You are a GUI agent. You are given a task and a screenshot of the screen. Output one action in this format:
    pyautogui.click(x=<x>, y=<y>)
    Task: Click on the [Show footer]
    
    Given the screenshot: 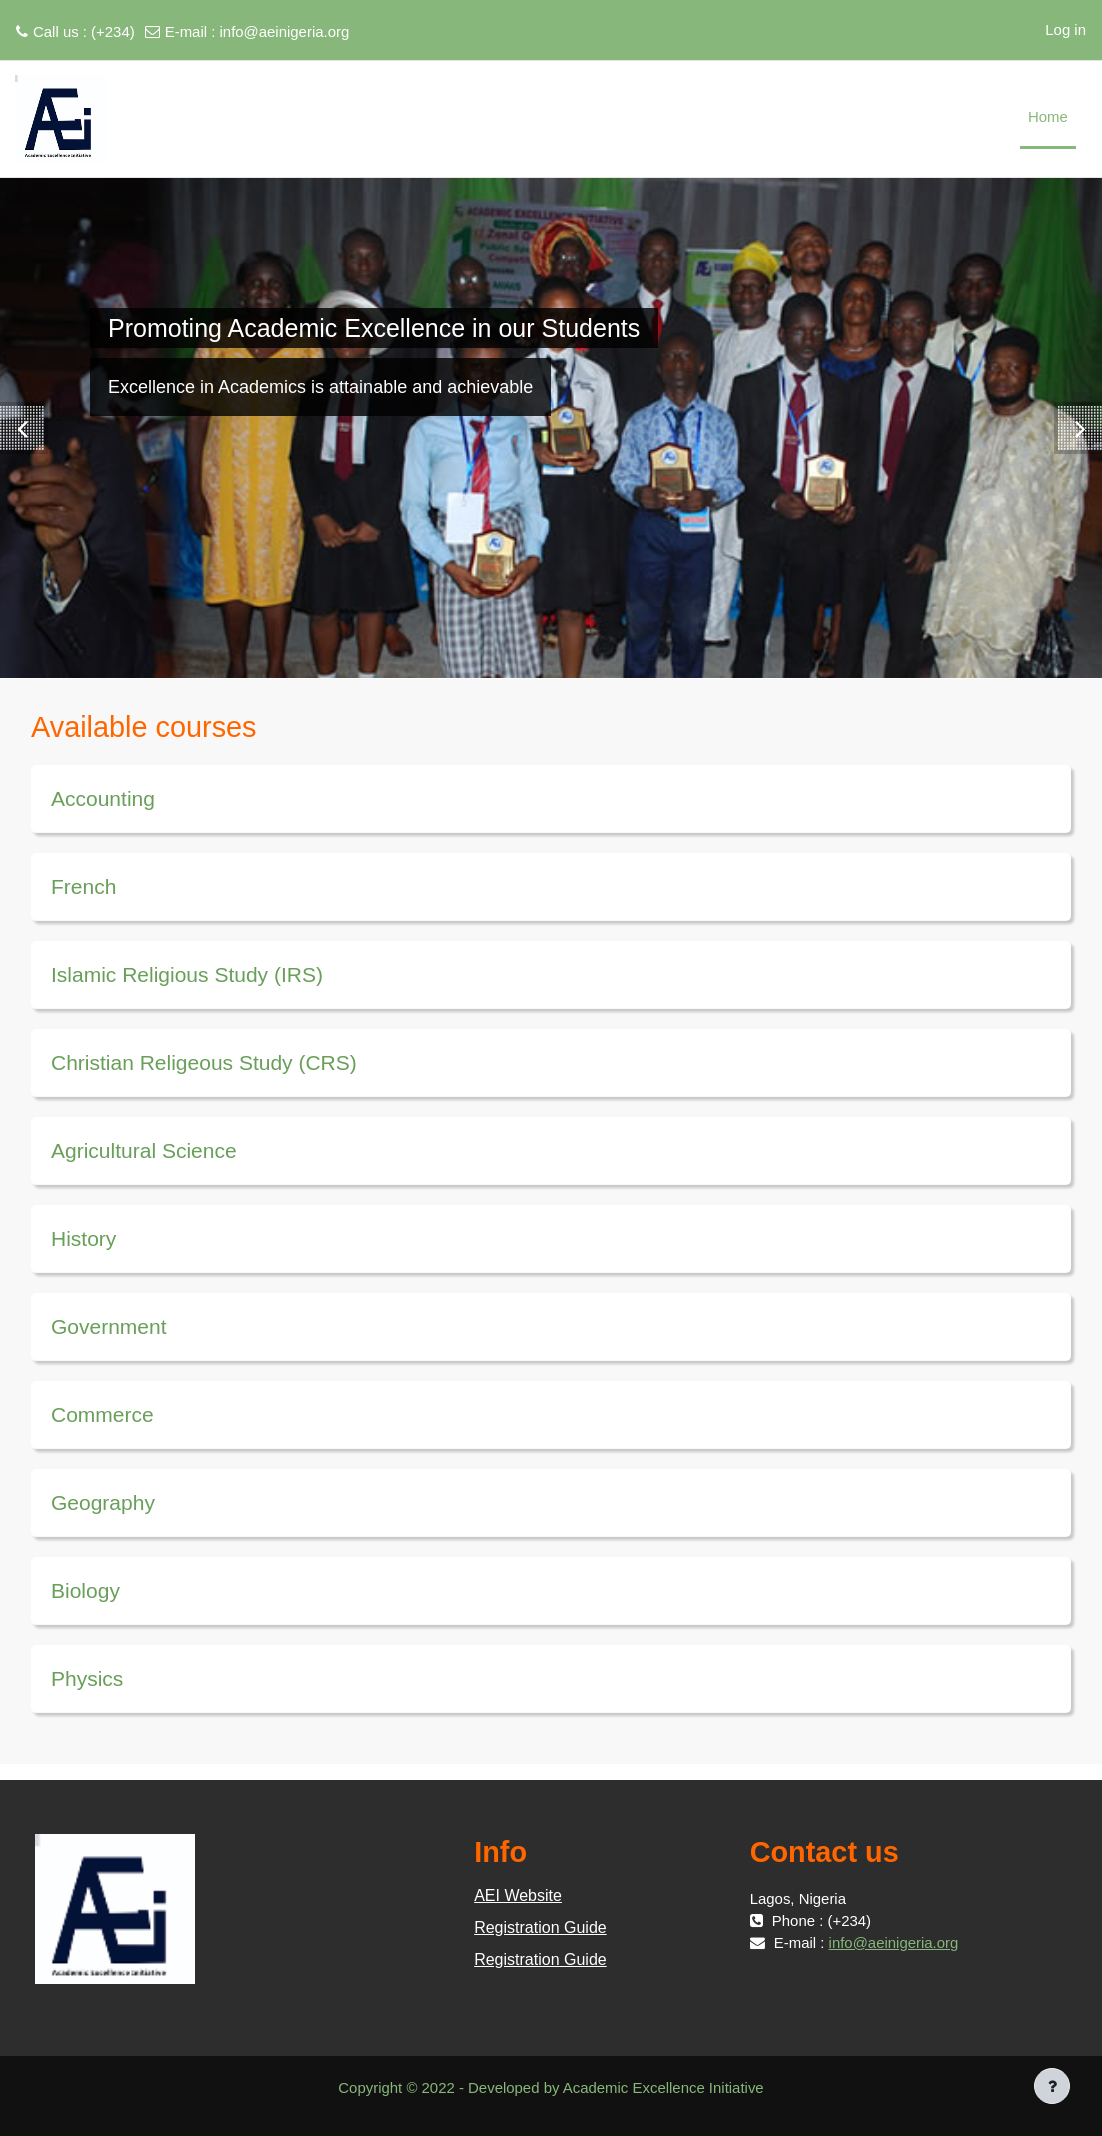 What is the action you would take?
    pyautogui.click(x=1052, y=2086)
    